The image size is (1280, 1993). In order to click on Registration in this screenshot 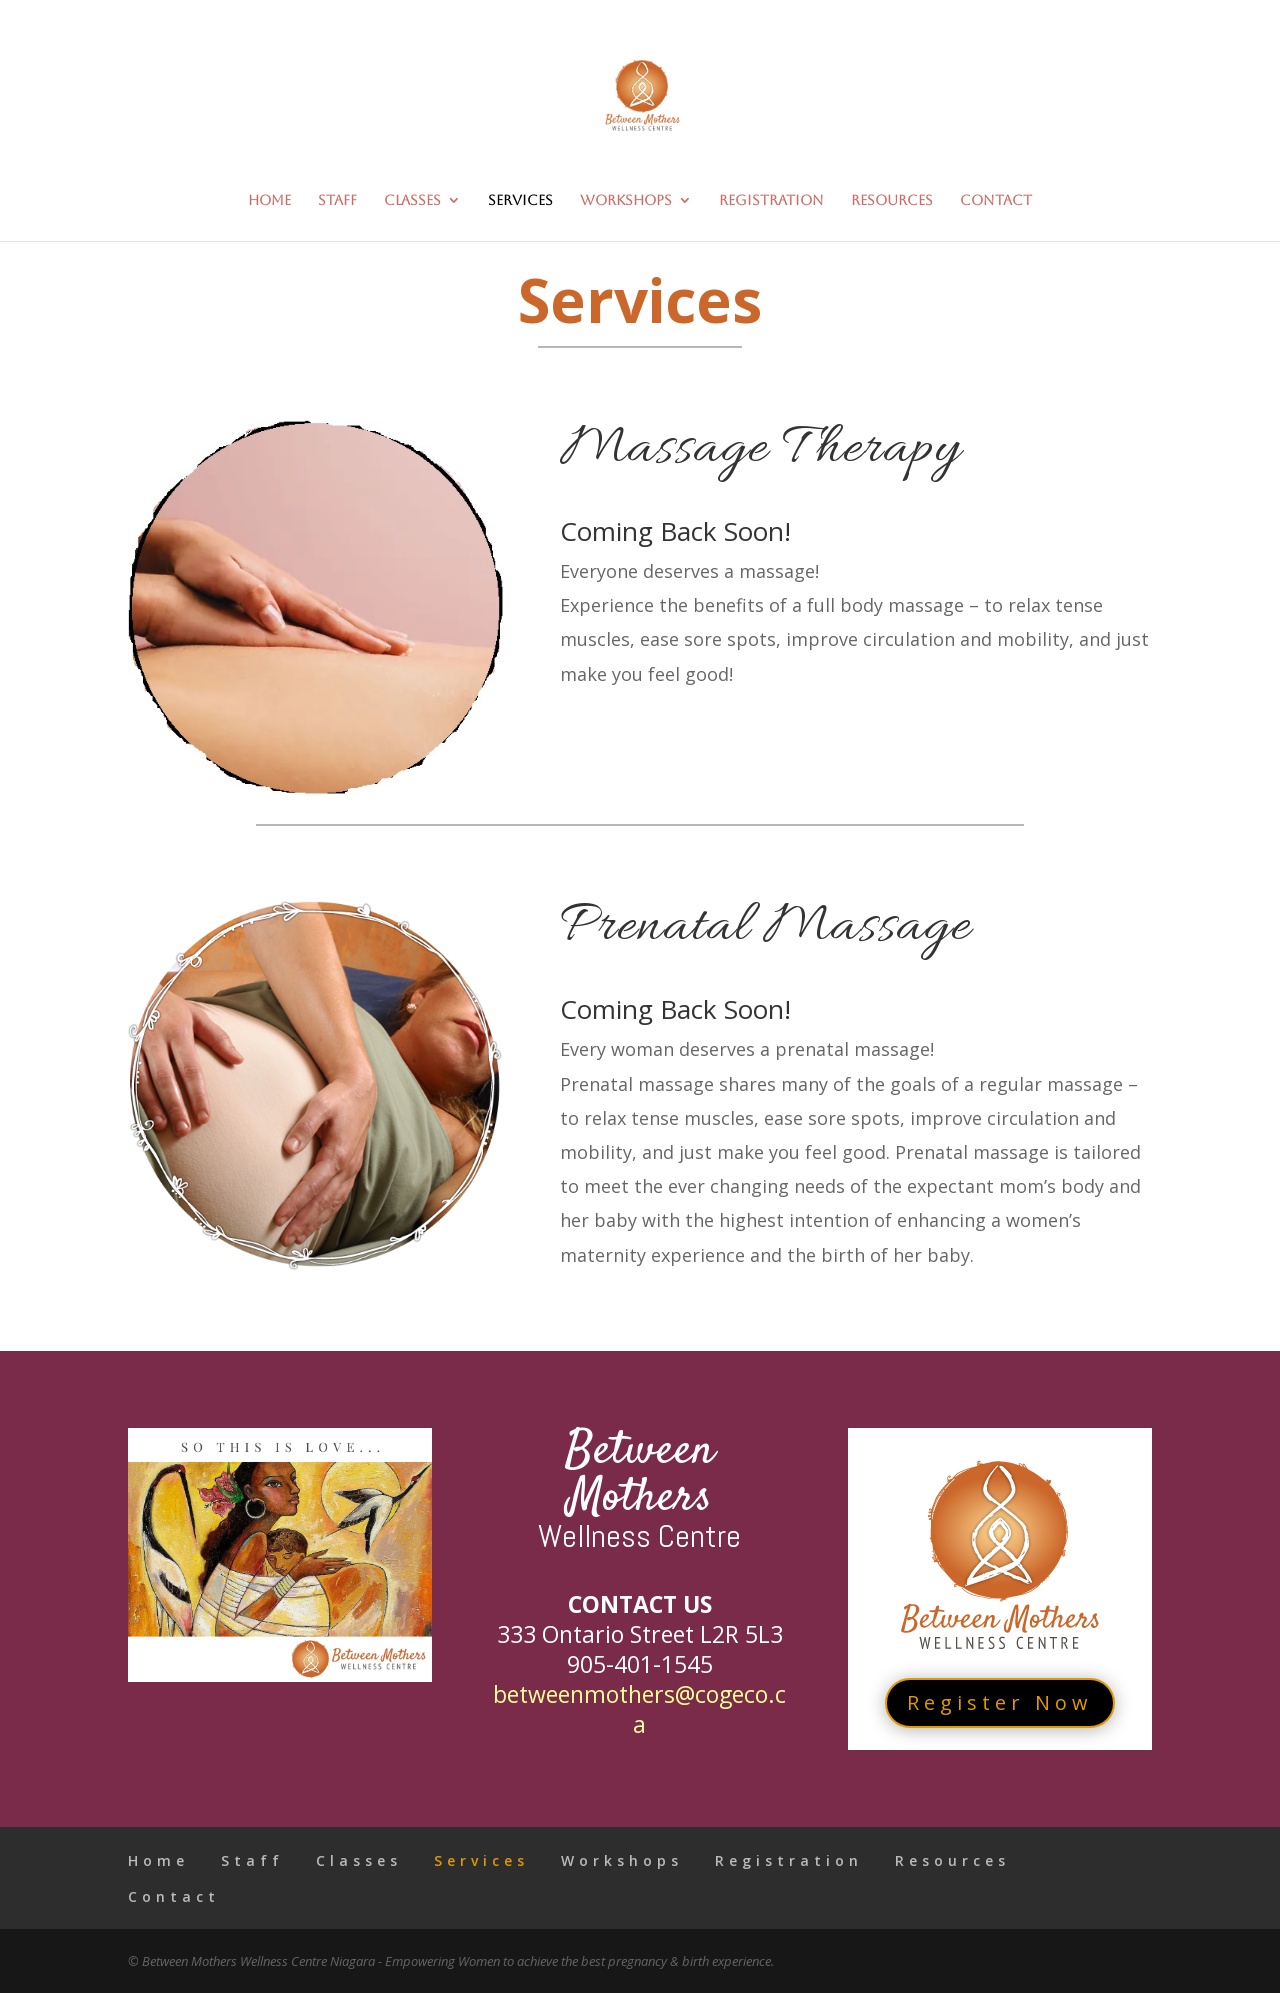, I will do `click(771, 200)`.